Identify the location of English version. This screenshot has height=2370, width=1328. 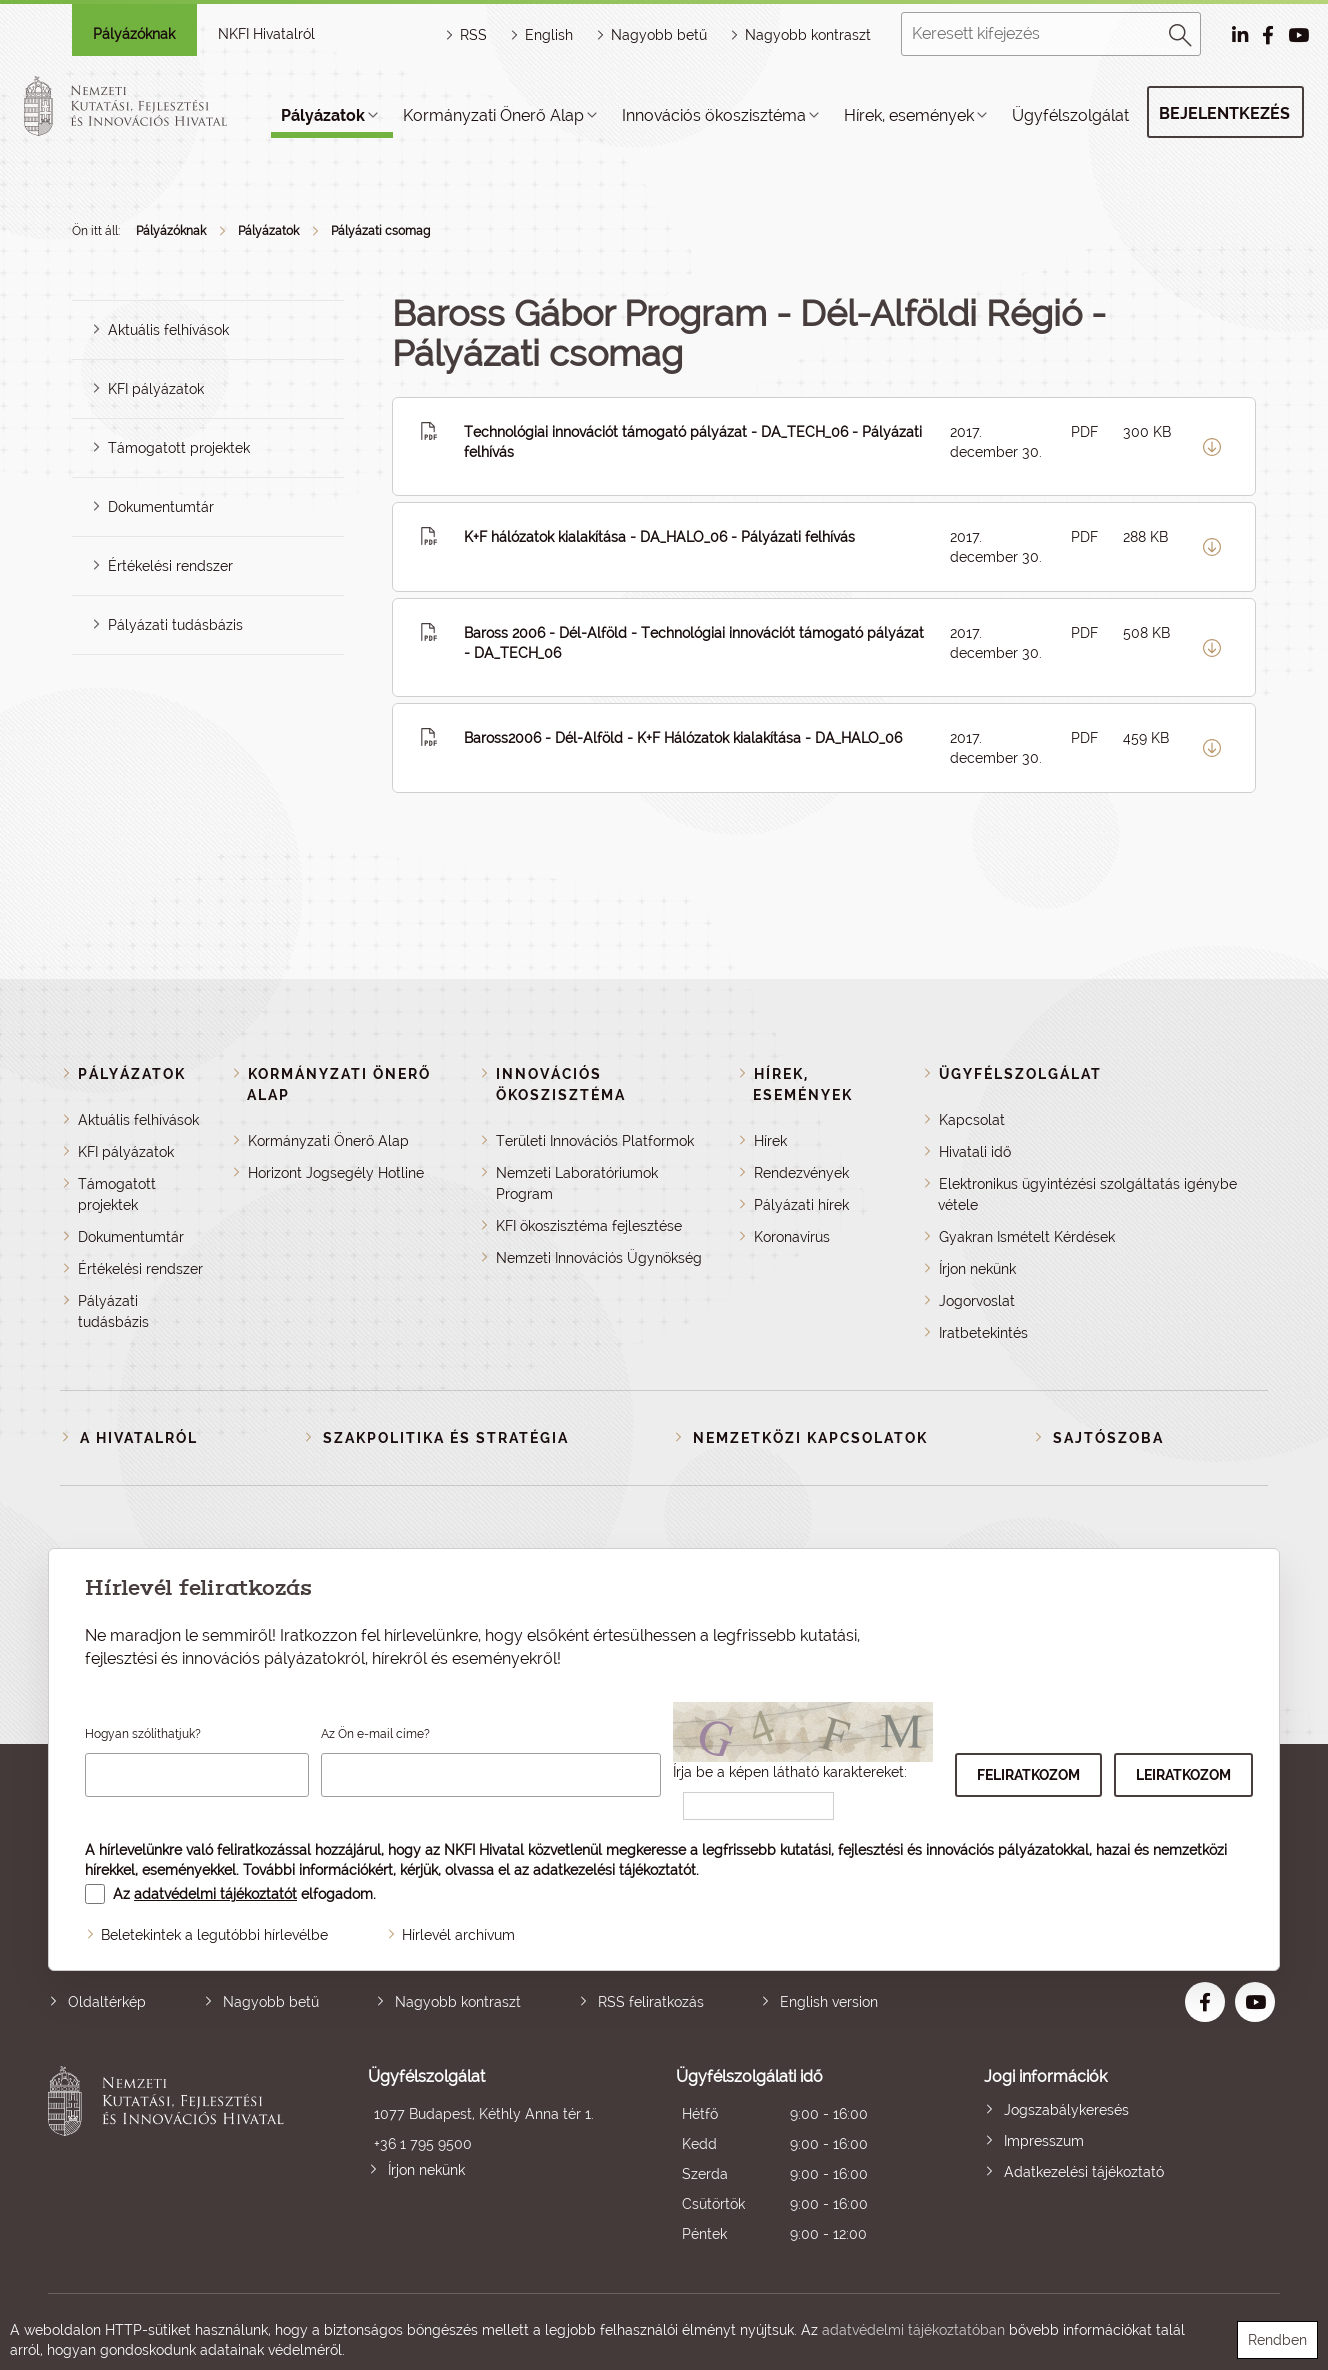
(829, 2002).